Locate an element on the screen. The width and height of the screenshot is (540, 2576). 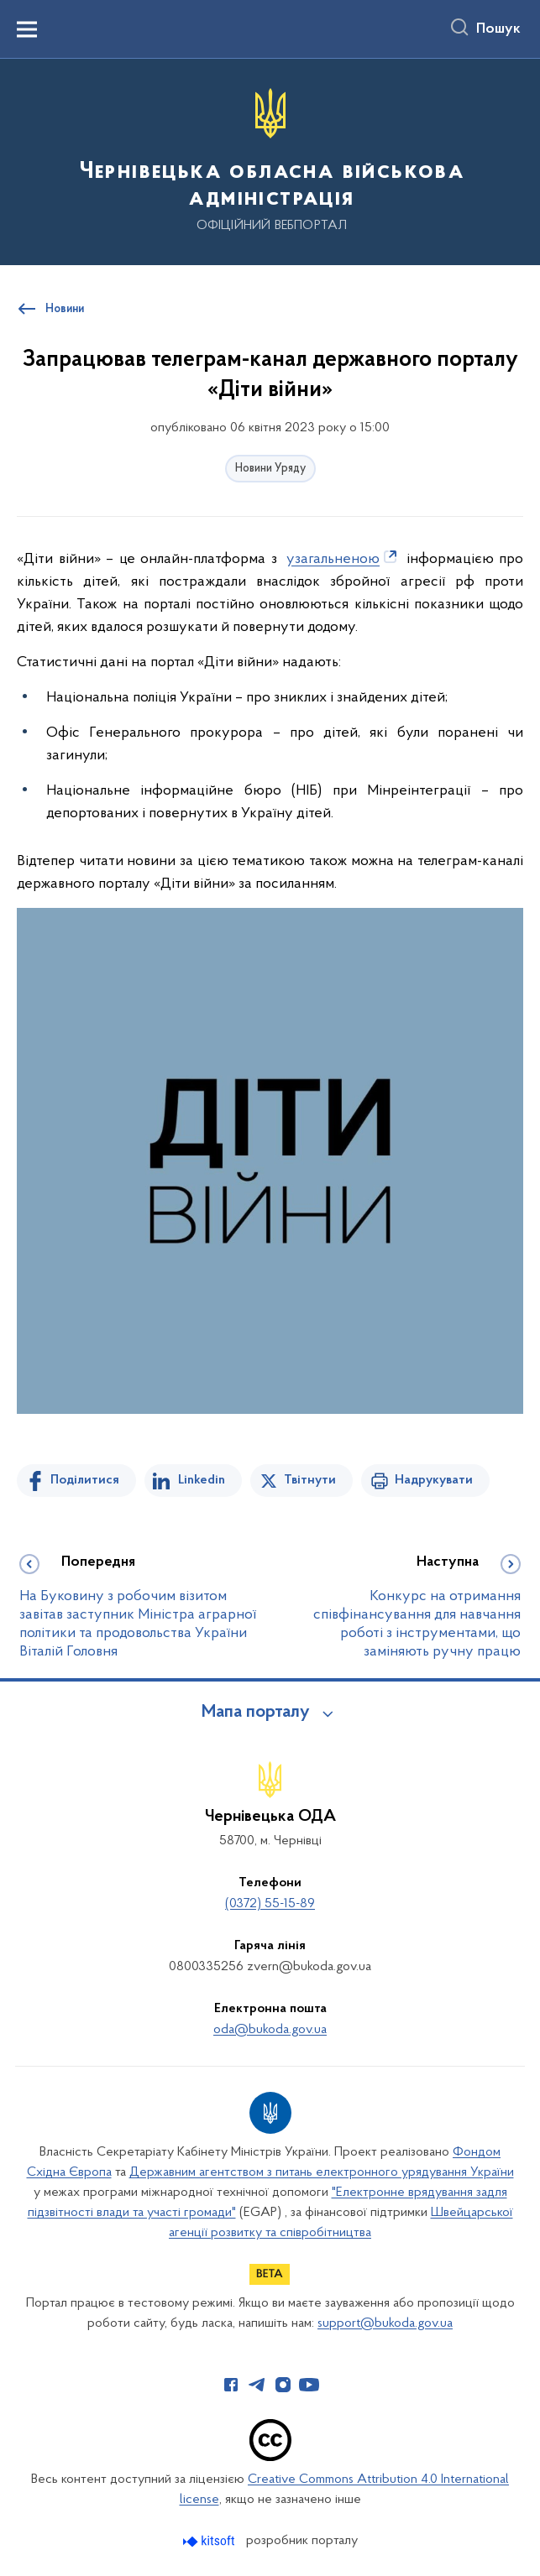
[Сторінка у Youtube (відкриває нове вікно)] is located at coordinates (309, 2385).